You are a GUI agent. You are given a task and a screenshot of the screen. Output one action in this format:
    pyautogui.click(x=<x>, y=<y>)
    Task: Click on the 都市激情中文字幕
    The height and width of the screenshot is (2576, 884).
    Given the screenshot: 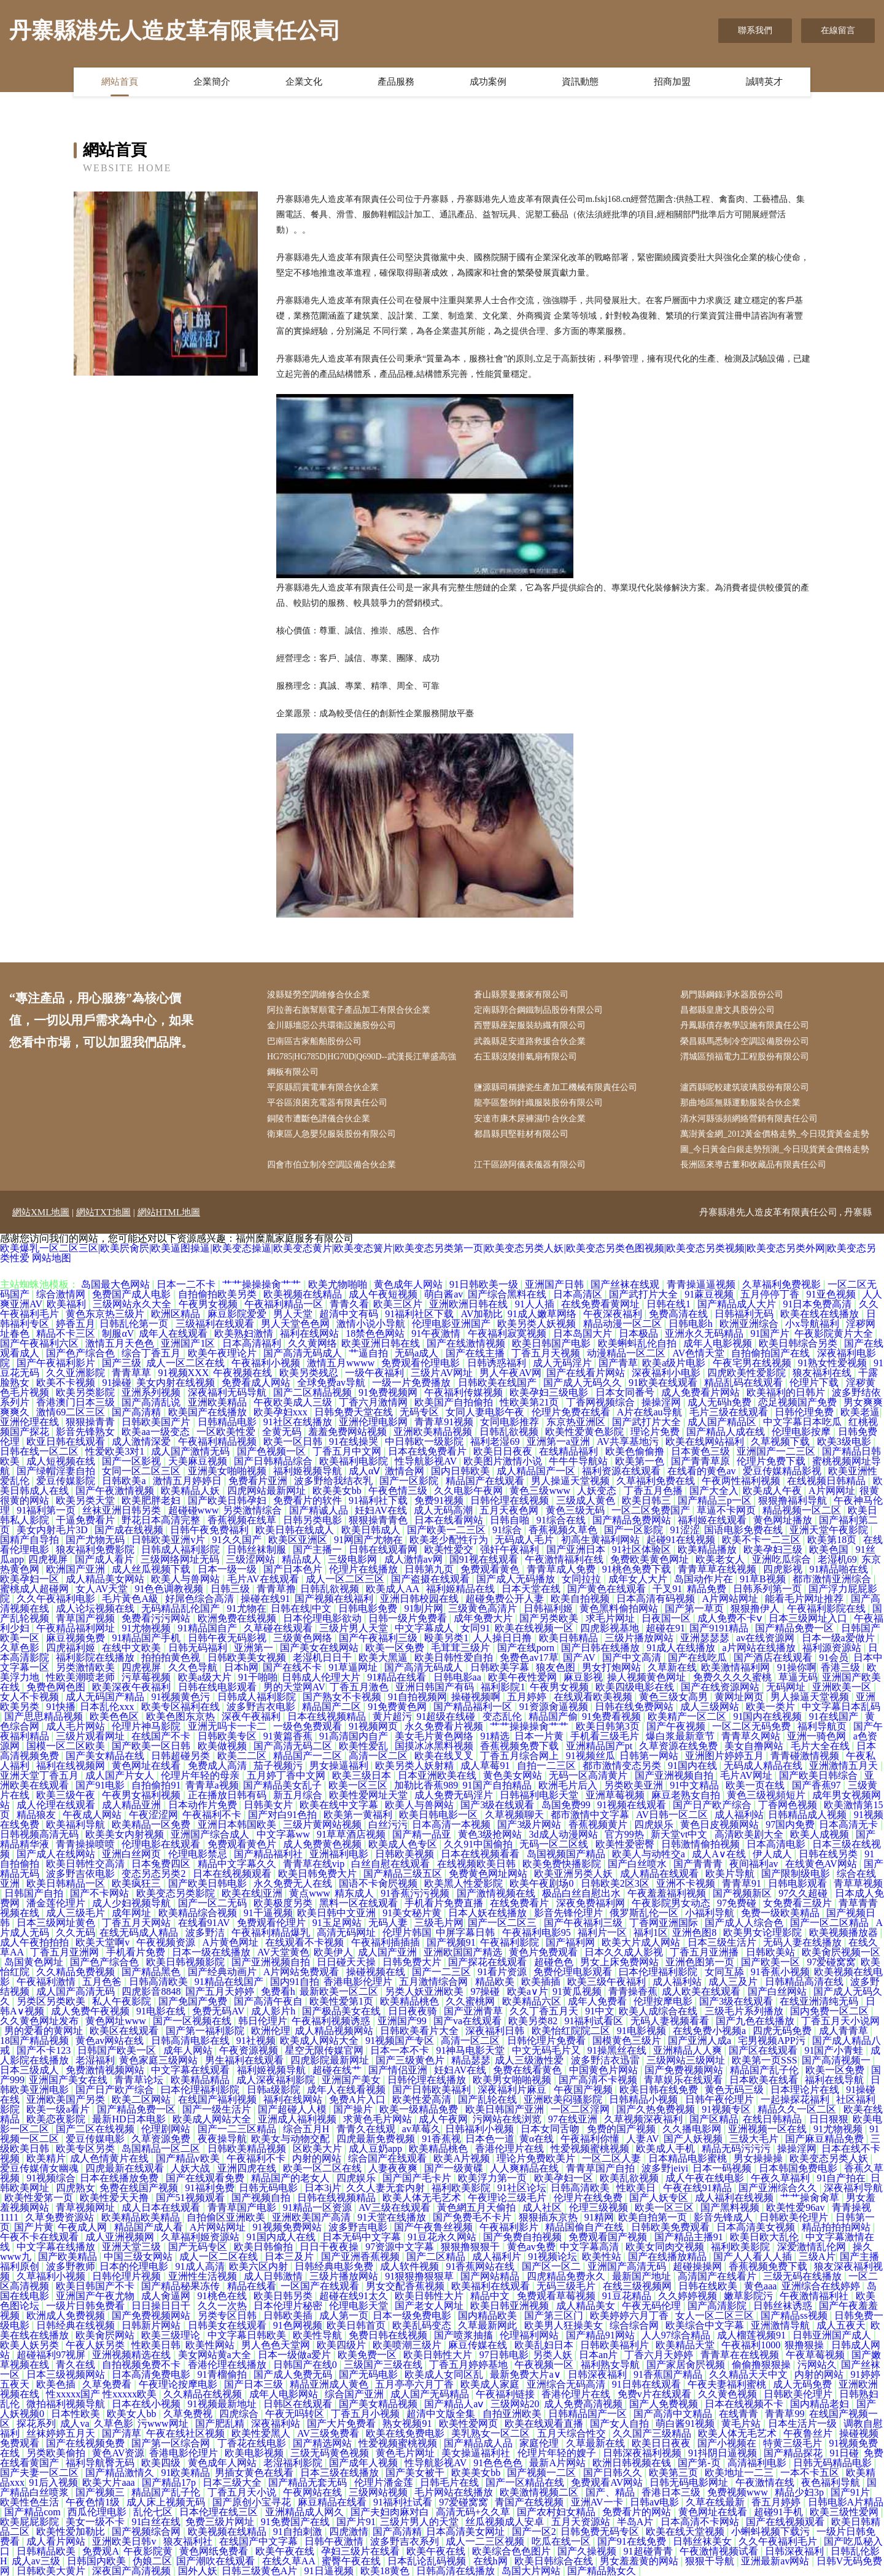 What is the action you would take?
    pyautogui.click(x=591, y=1814)
    